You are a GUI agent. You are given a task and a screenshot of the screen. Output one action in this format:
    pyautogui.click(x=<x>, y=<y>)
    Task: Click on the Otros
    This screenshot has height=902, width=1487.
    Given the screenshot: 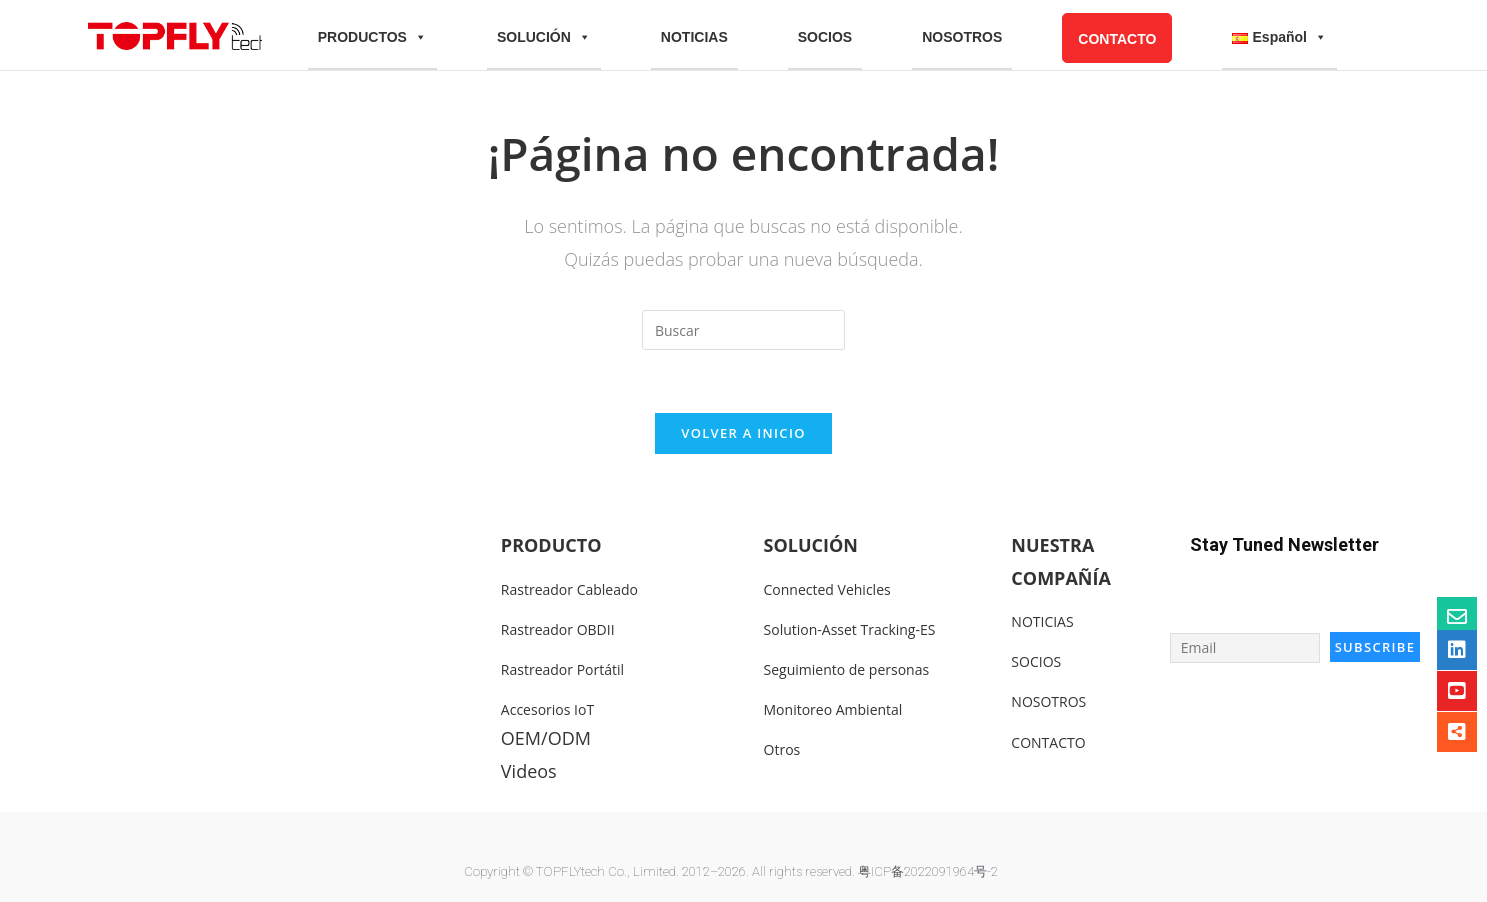 What is the action you would take?
    pyautogui.click(x=782, y=749)
    